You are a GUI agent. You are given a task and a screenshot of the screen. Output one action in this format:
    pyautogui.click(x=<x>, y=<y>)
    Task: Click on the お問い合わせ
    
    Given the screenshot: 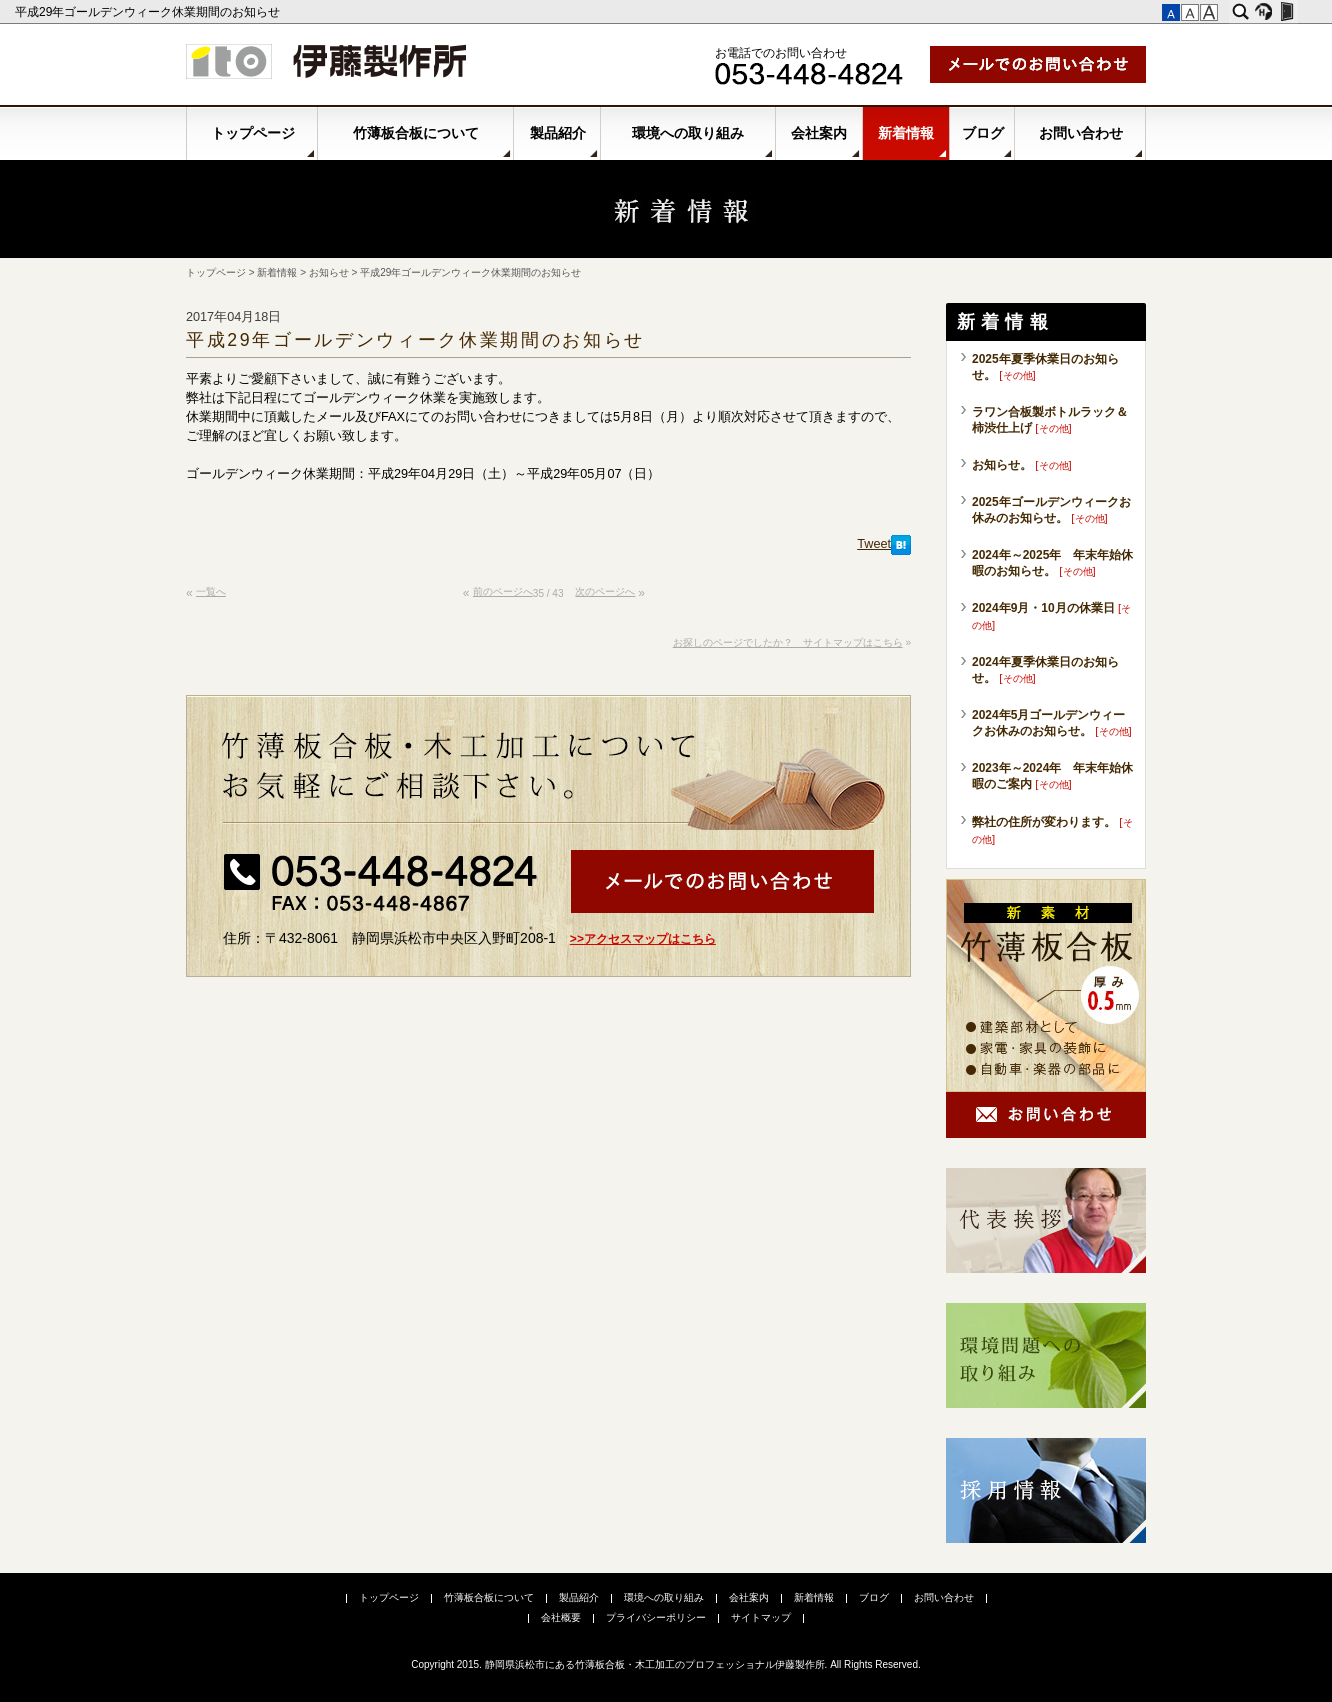 What is the action you would take?
    pyautogui.click(x=1081, y=133)
    